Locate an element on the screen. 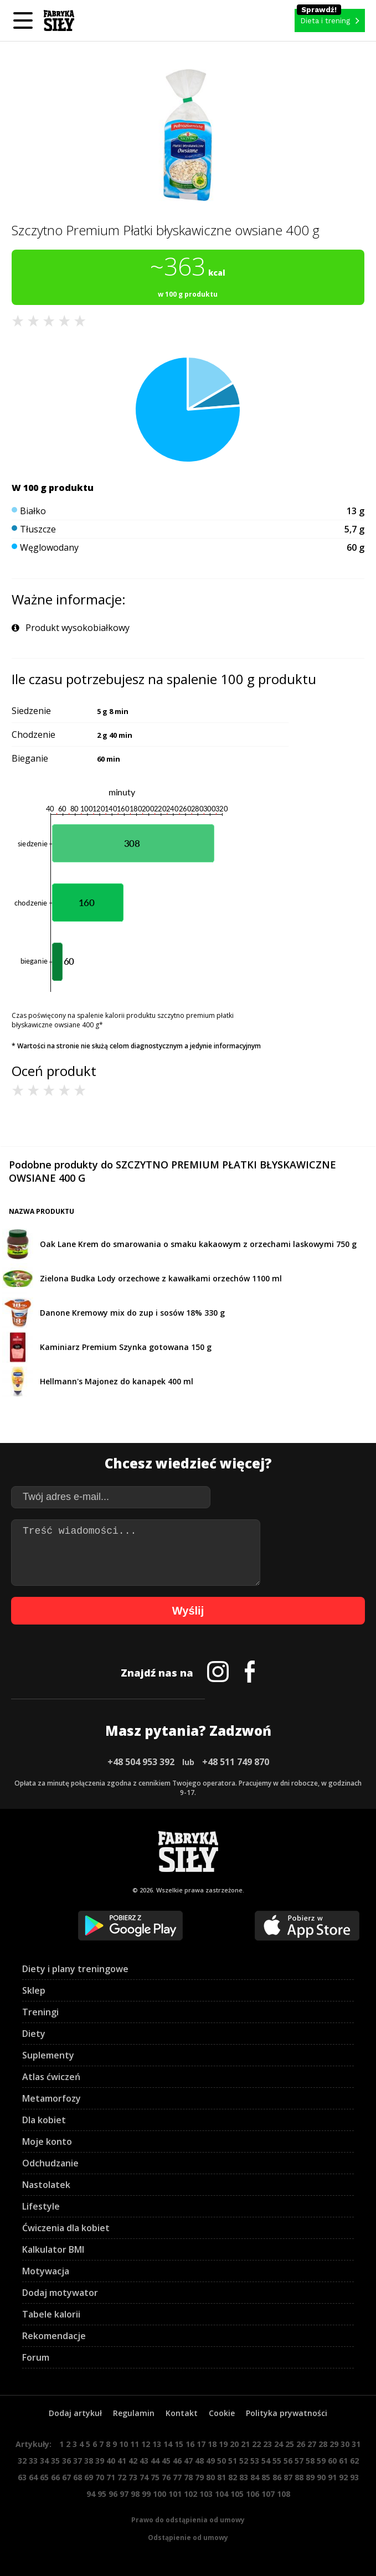  12 is located at coordinates (145, 2444).